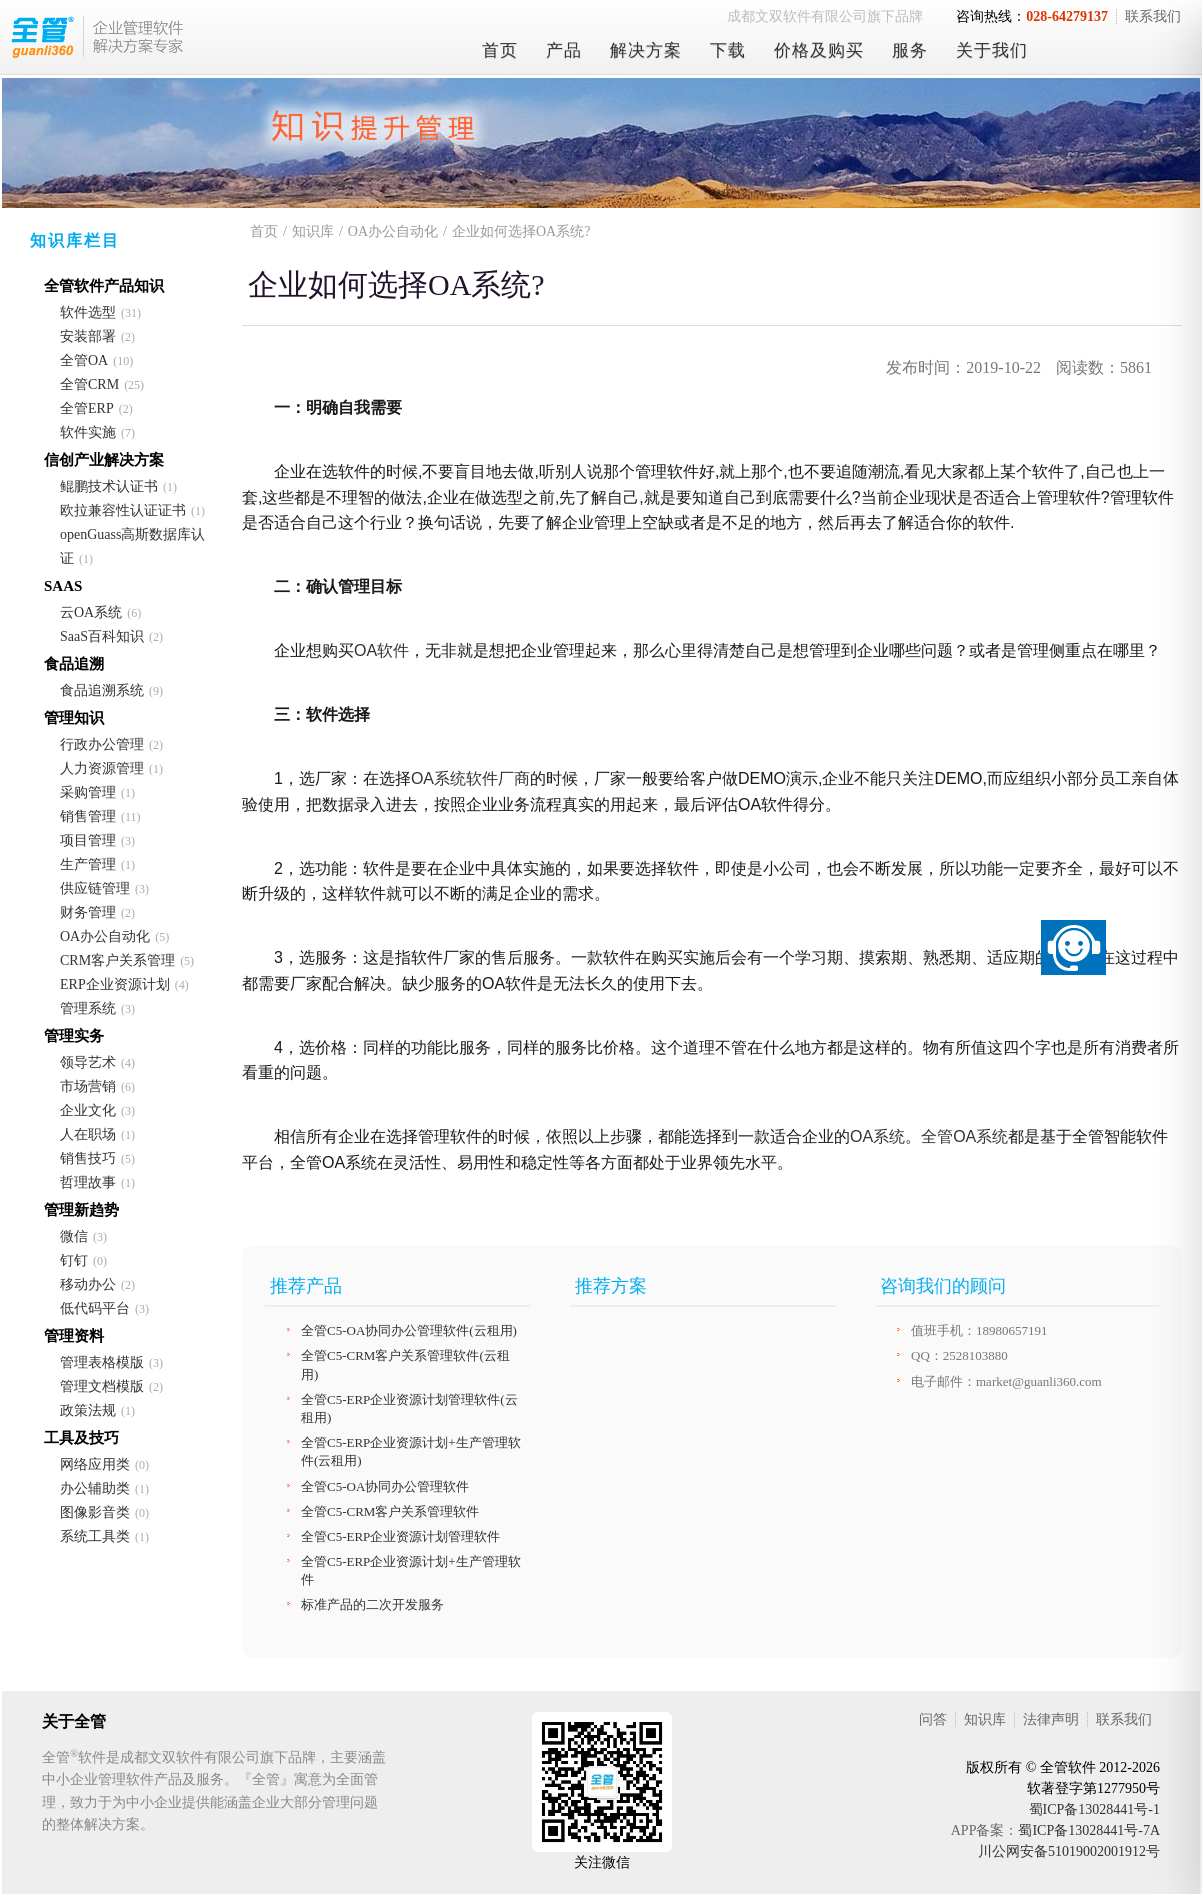 The height and width of the screenshot is (1894, 1202). What do you see at coordinates (115, 984) in the screenshot?
I see `ERP企业资源计划` at bounding box center [115, 984].